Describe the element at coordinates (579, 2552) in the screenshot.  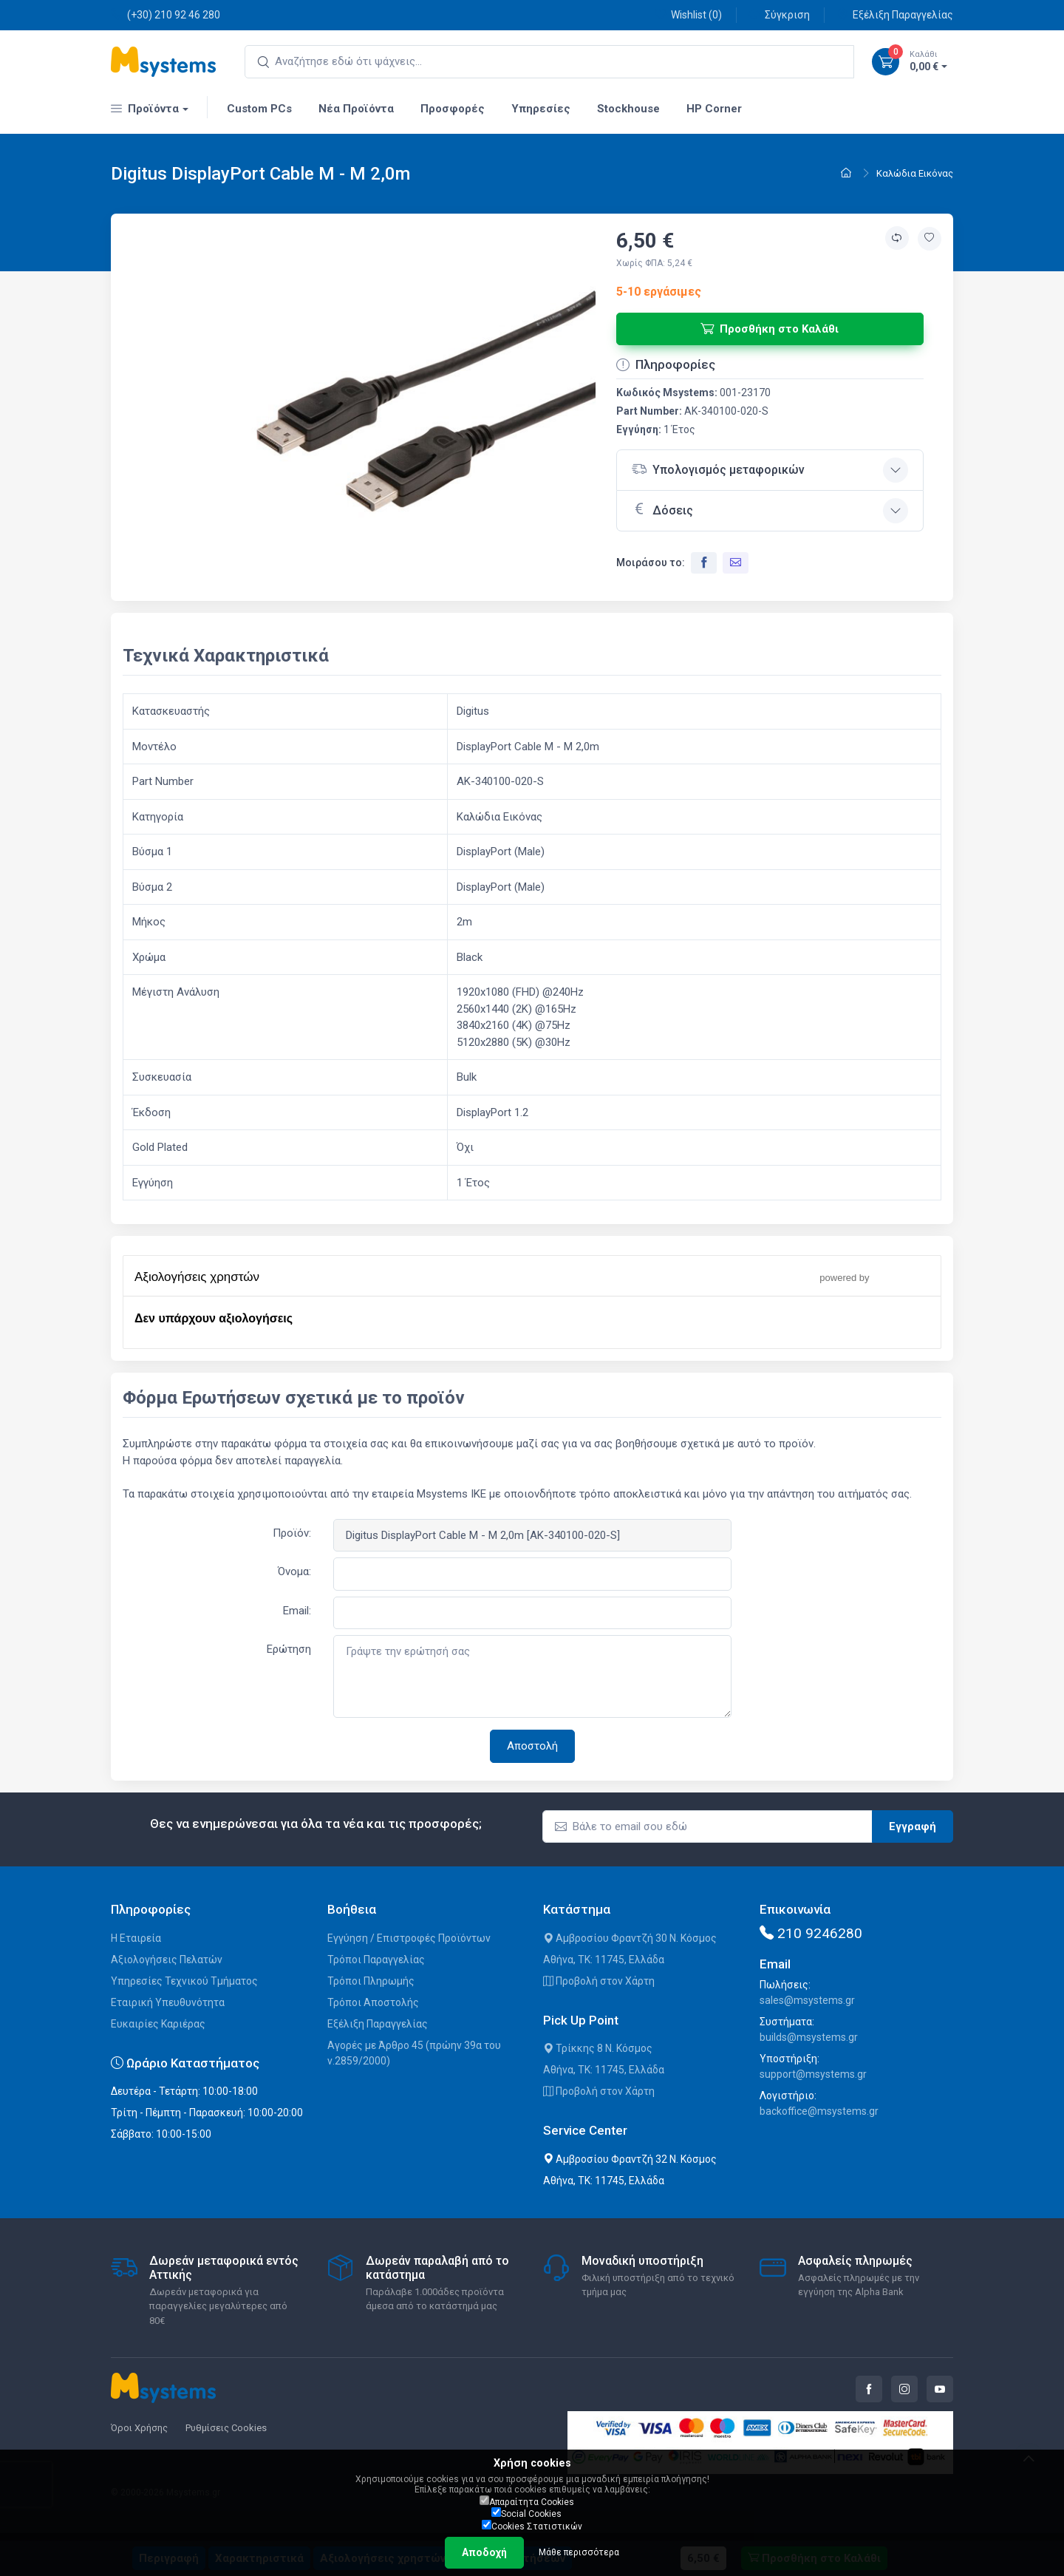
I see `Μάθε περισσότερα` at that location.